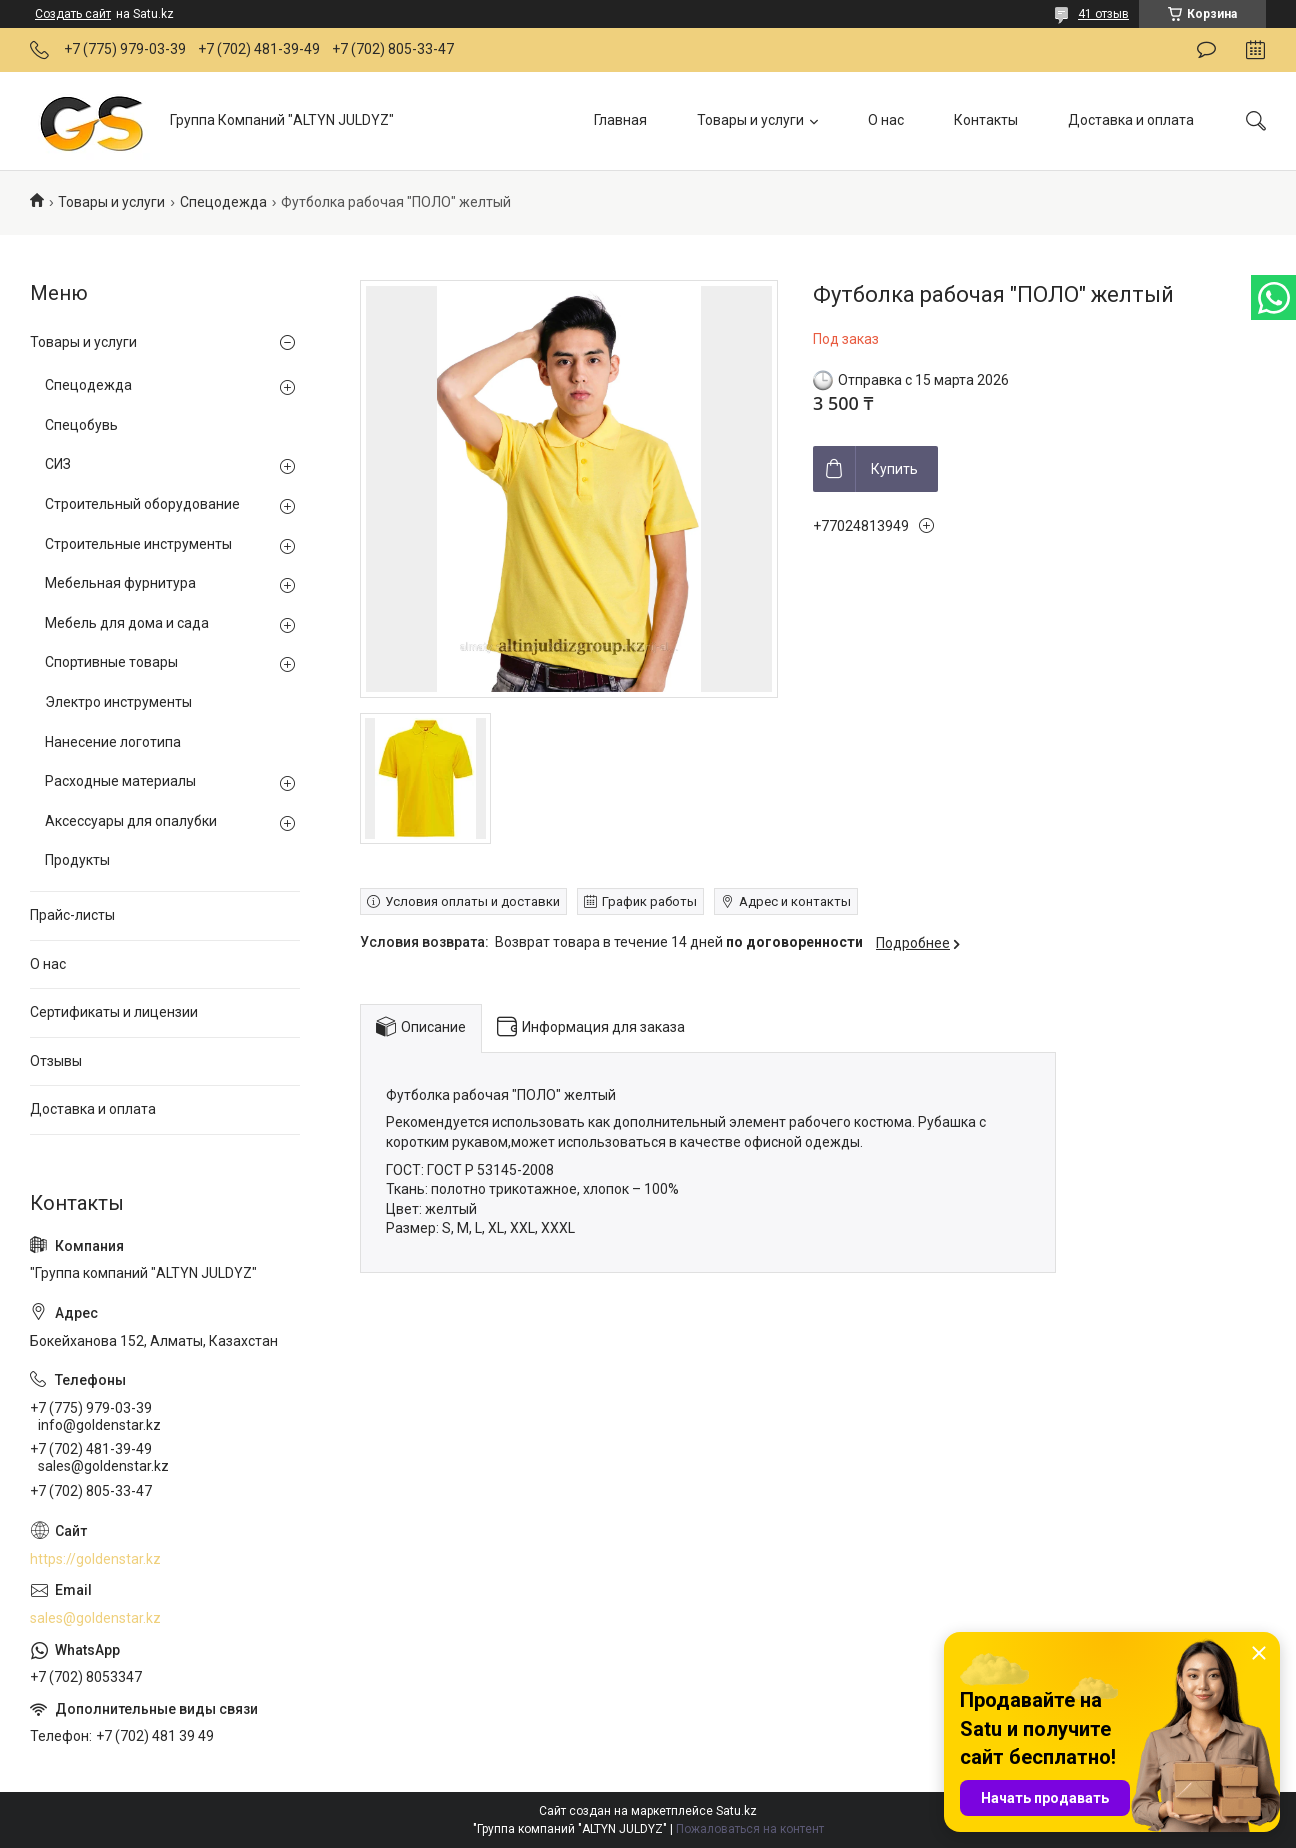 The width and height of the screenshot is (1296, 1848). What do you see at coordinates (114, 1012) in the screenshot?
I see `Сертификаты и лицензии` at bounding box center [114, 1012].